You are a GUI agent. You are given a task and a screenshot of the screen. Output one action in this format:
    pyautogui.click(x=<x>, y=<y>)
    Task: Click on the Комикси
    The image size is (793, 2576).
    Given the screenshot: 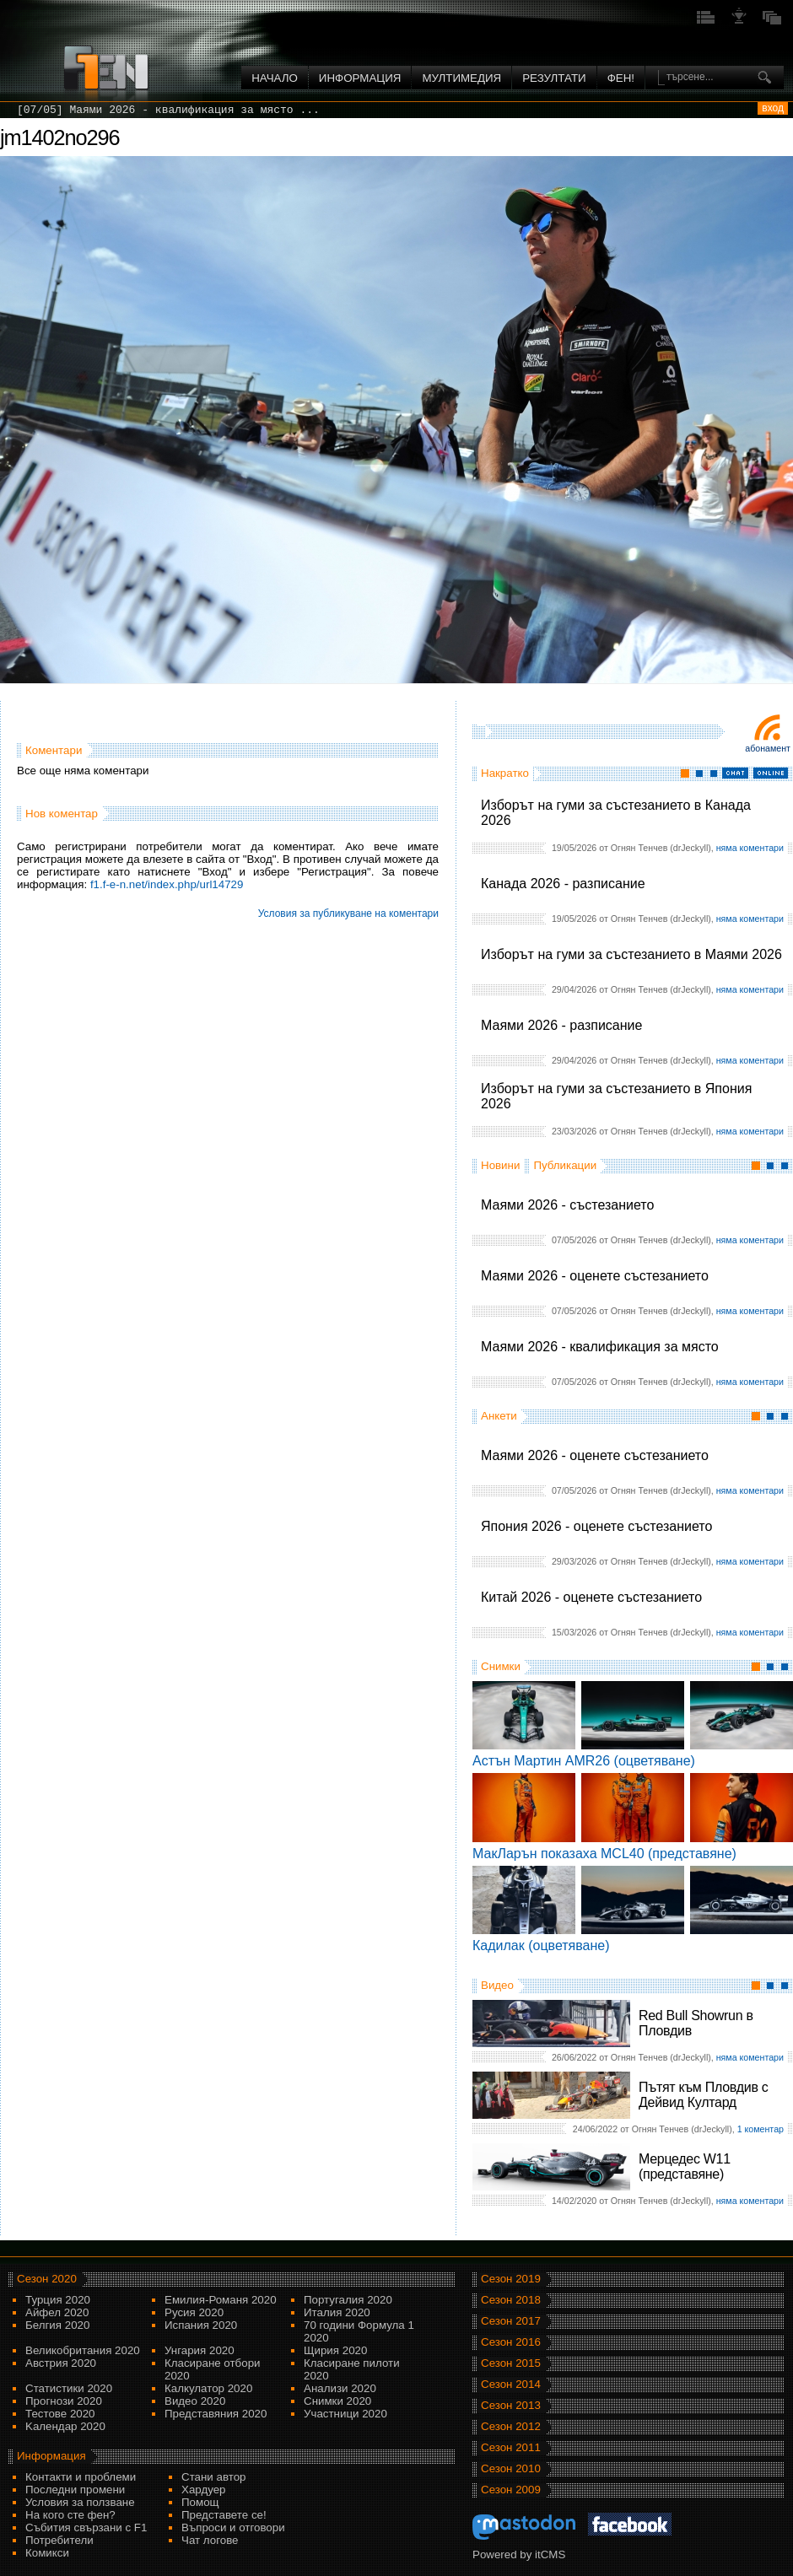 What is the action you would take?
    pyautogui.click(x=47, y=2552)
    